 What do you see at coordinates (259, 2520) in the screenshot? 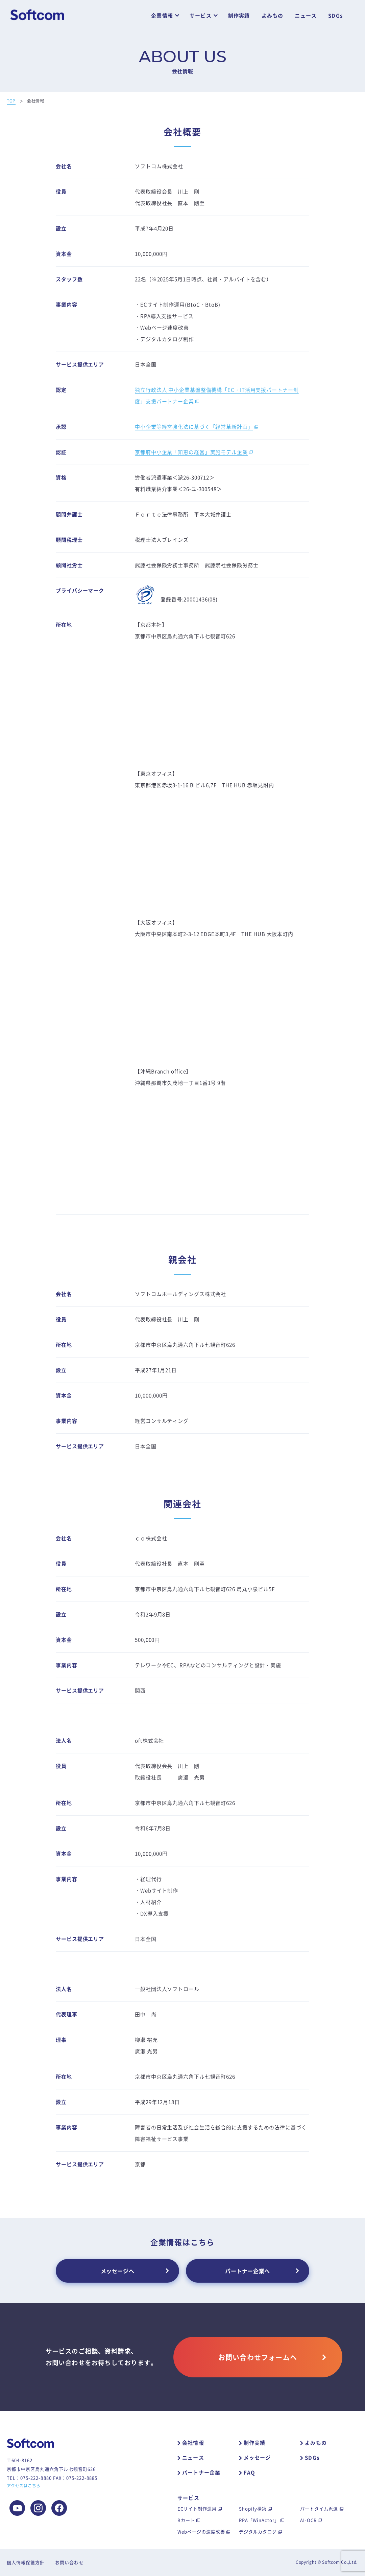
I see `RPA「WinActor」` at bounding box center [259, 2520].